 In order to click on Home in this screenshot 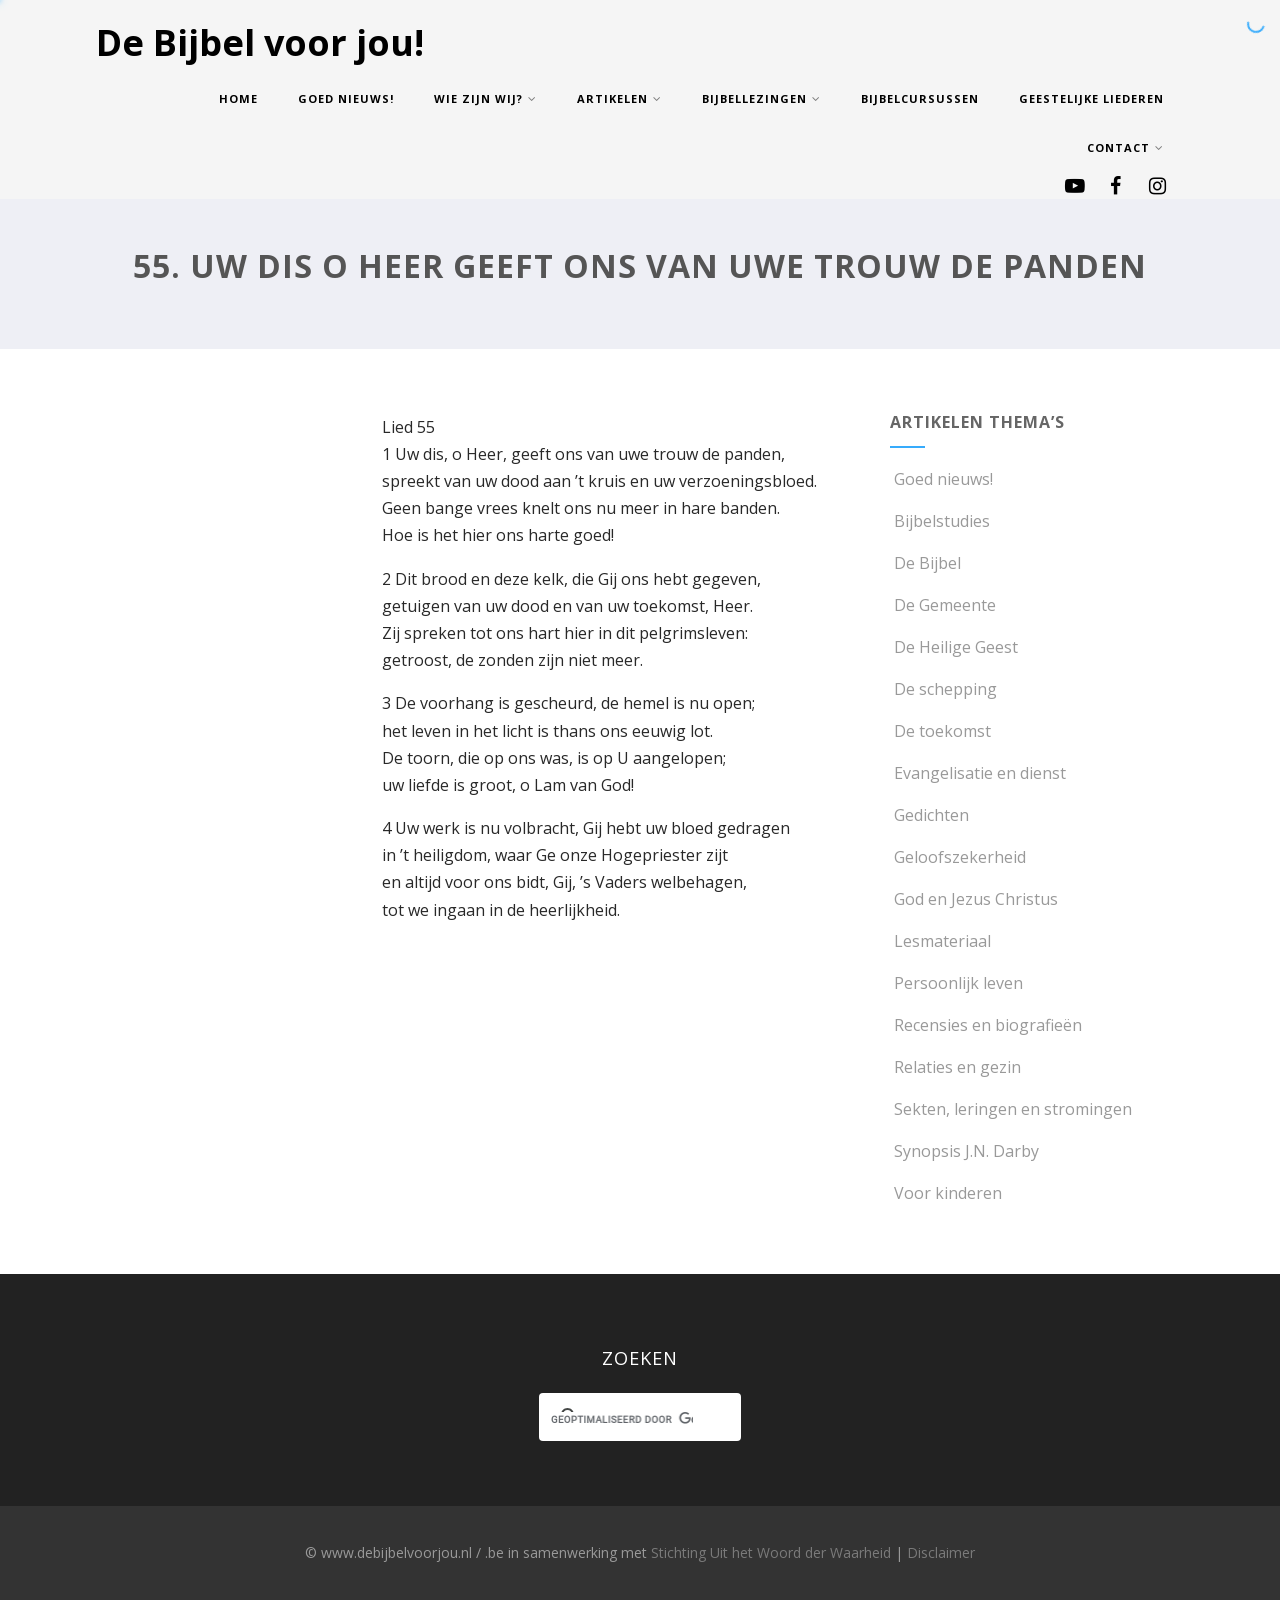, I will do `click(238, 98)`.